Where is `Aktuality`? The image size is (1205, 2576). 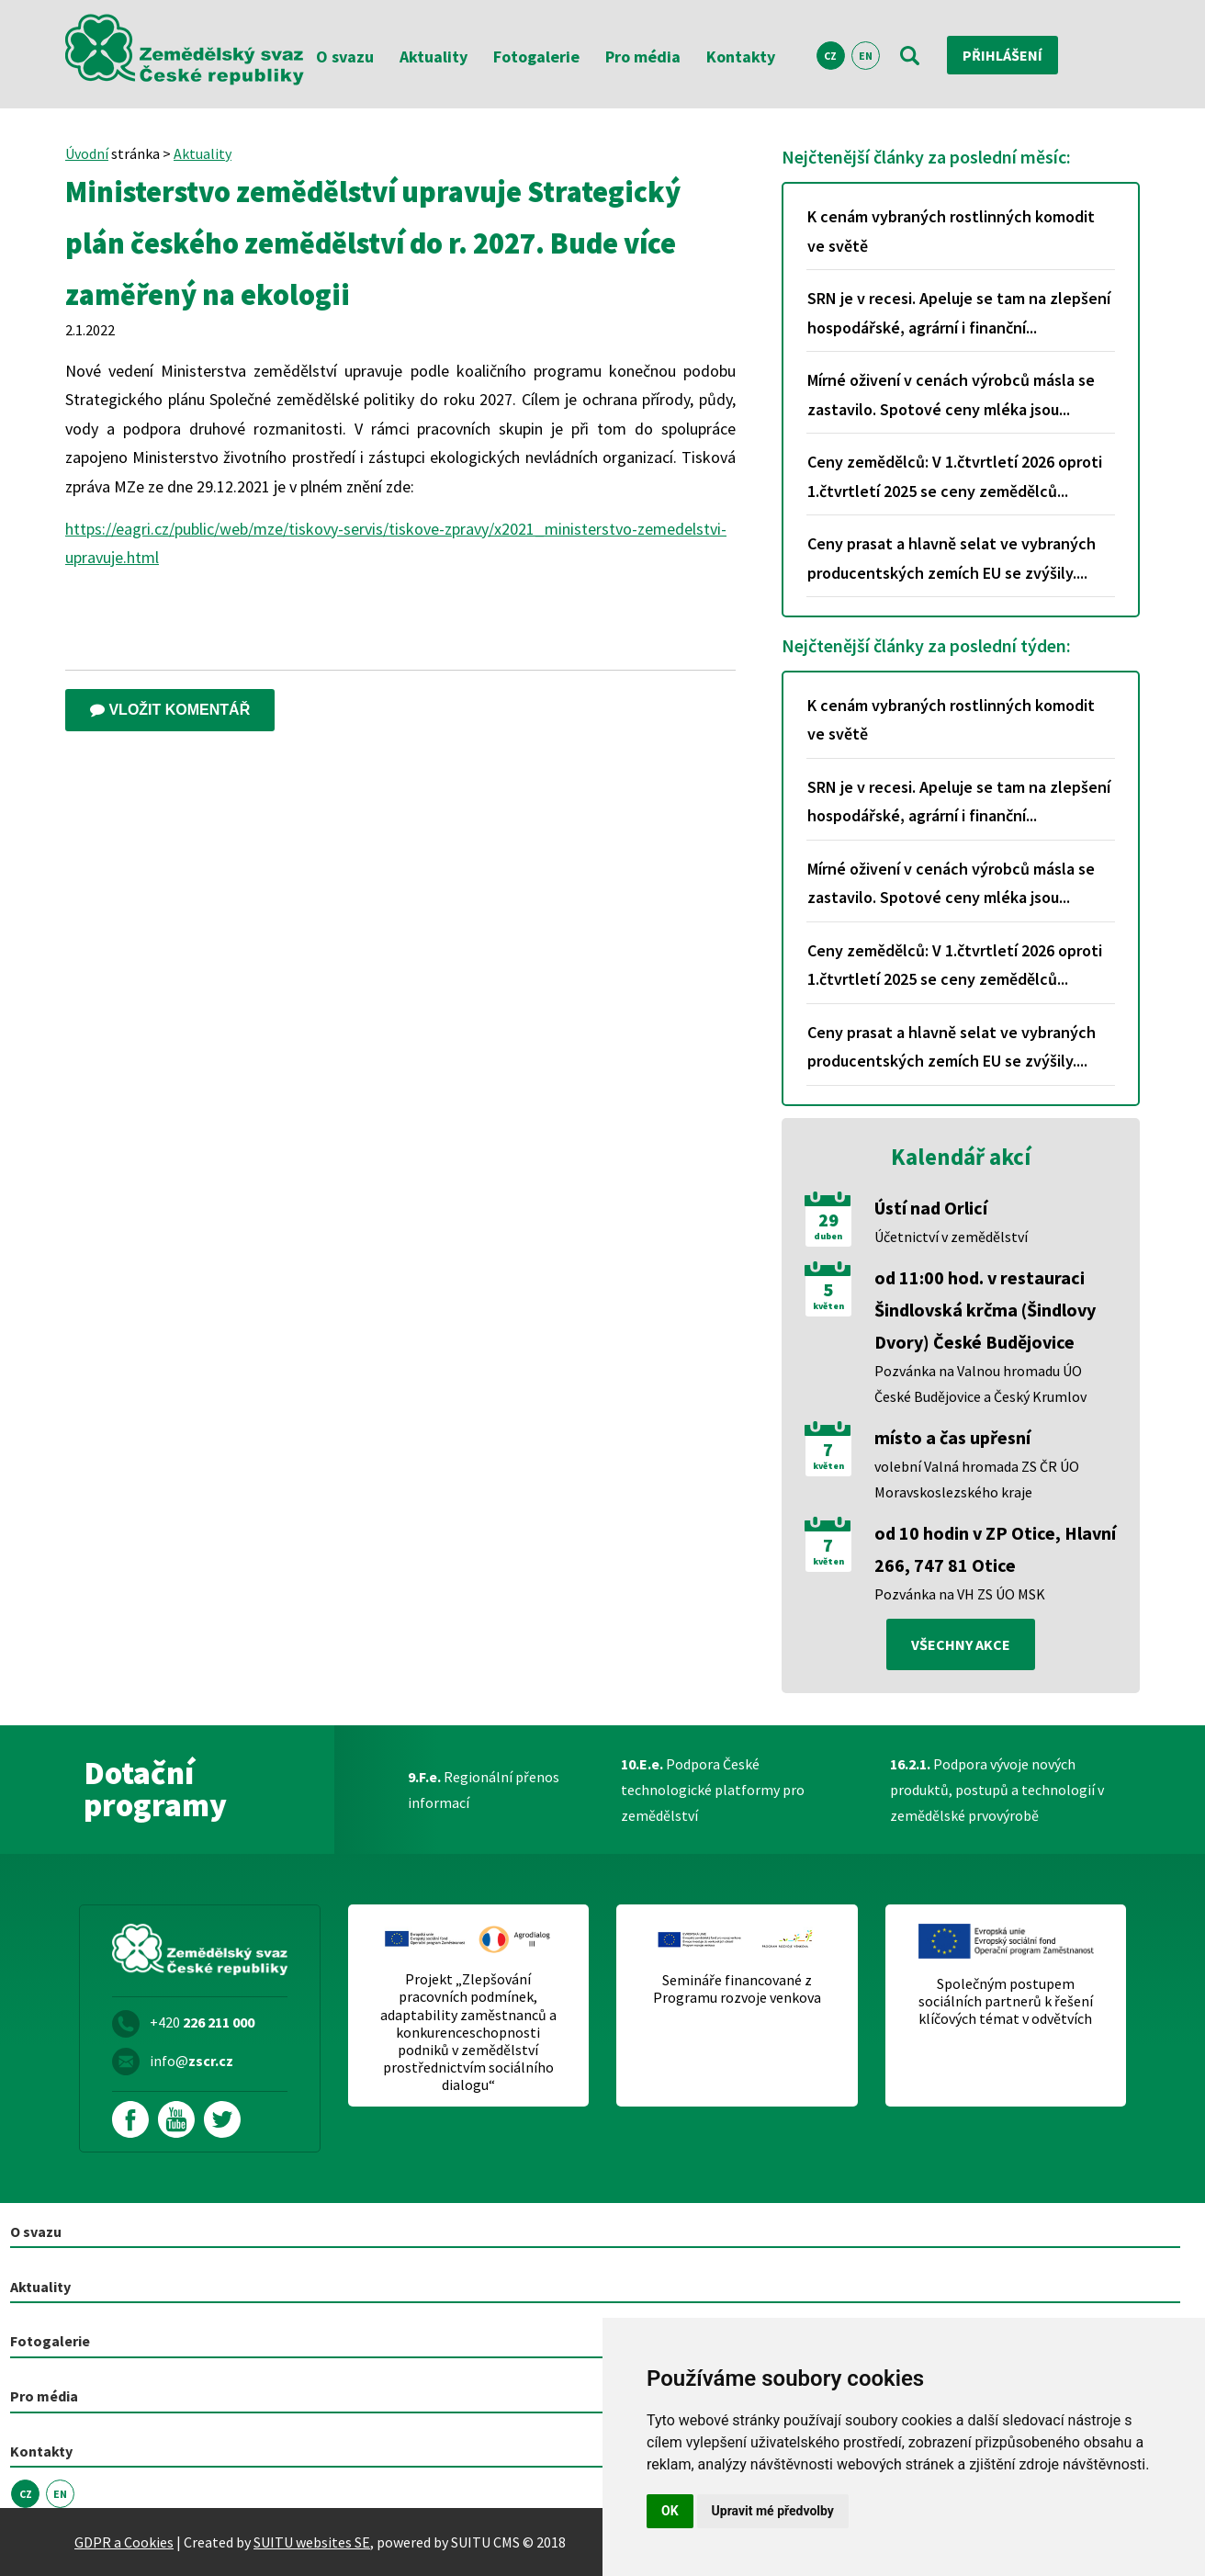
Aktuality is located at coordinates (433, 56).